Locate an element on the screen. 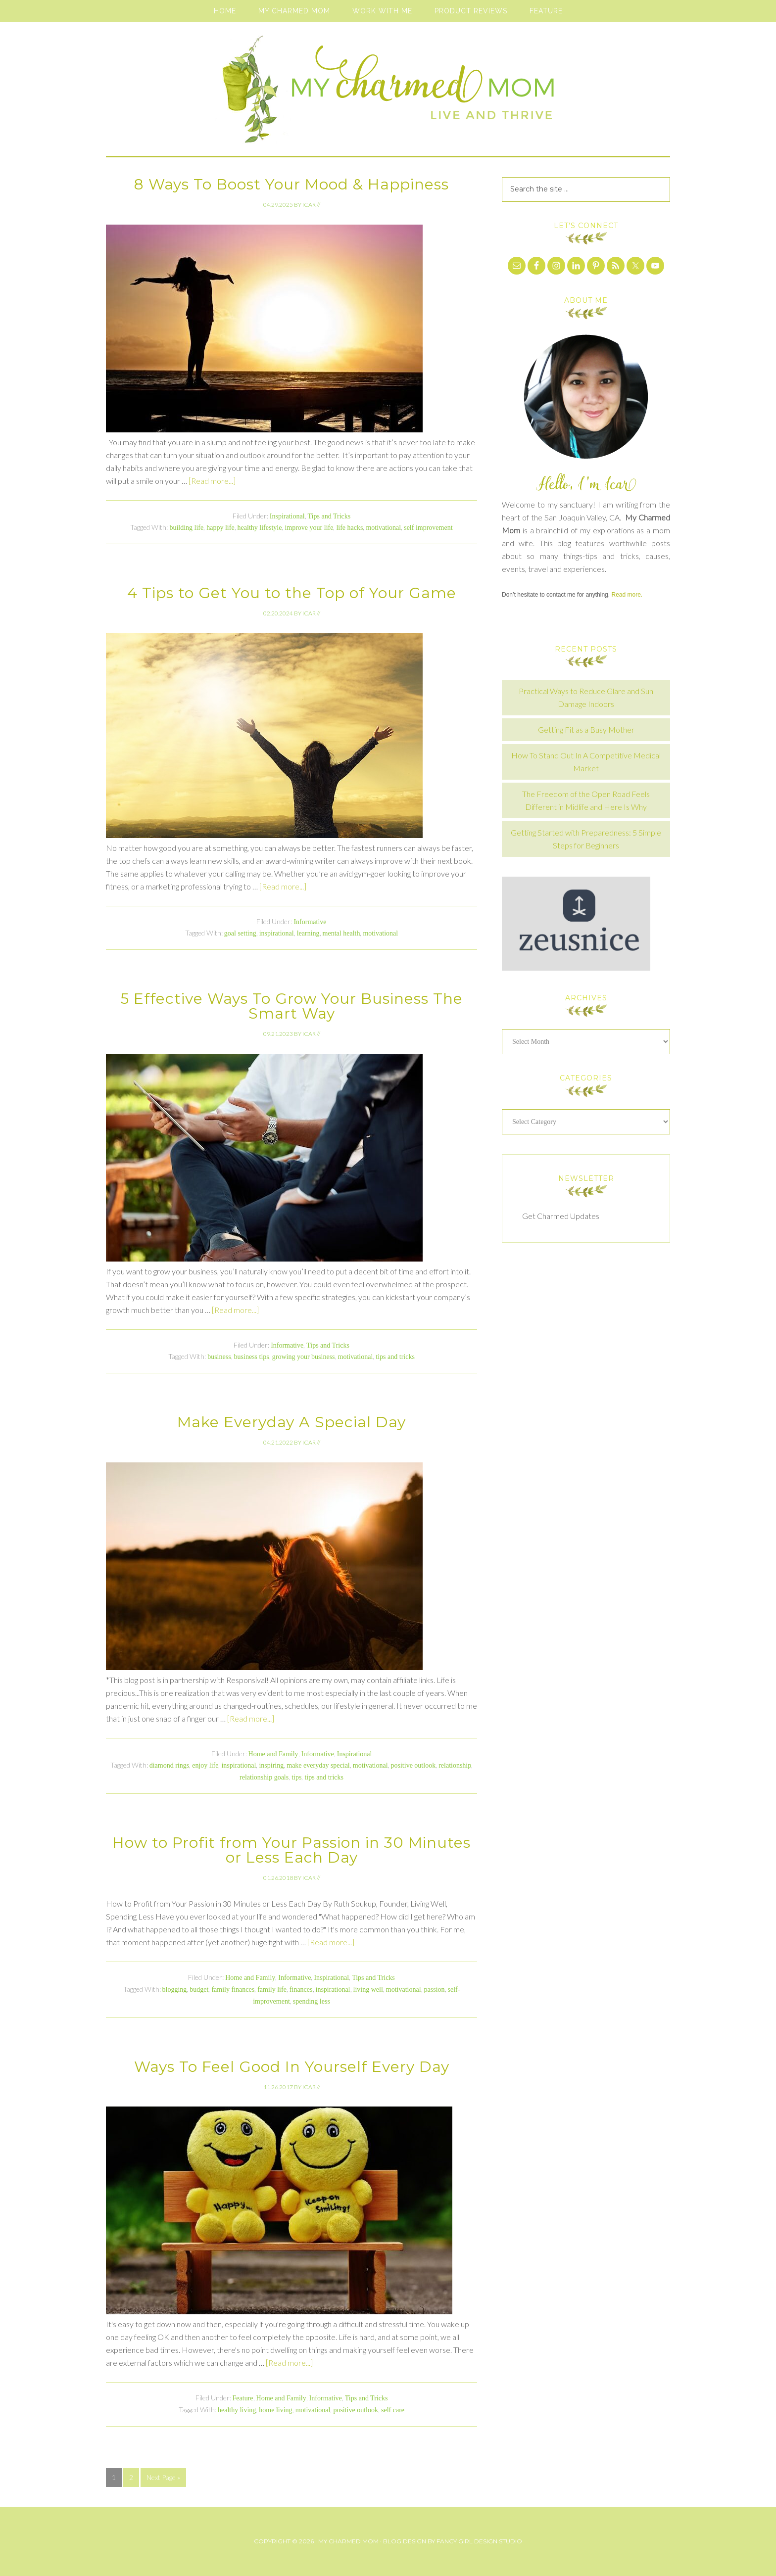 The width and height of the screenshot is (776, 2576). 4 Tips to Get You to the Top of Your Game is located at coordinates (291, 593).